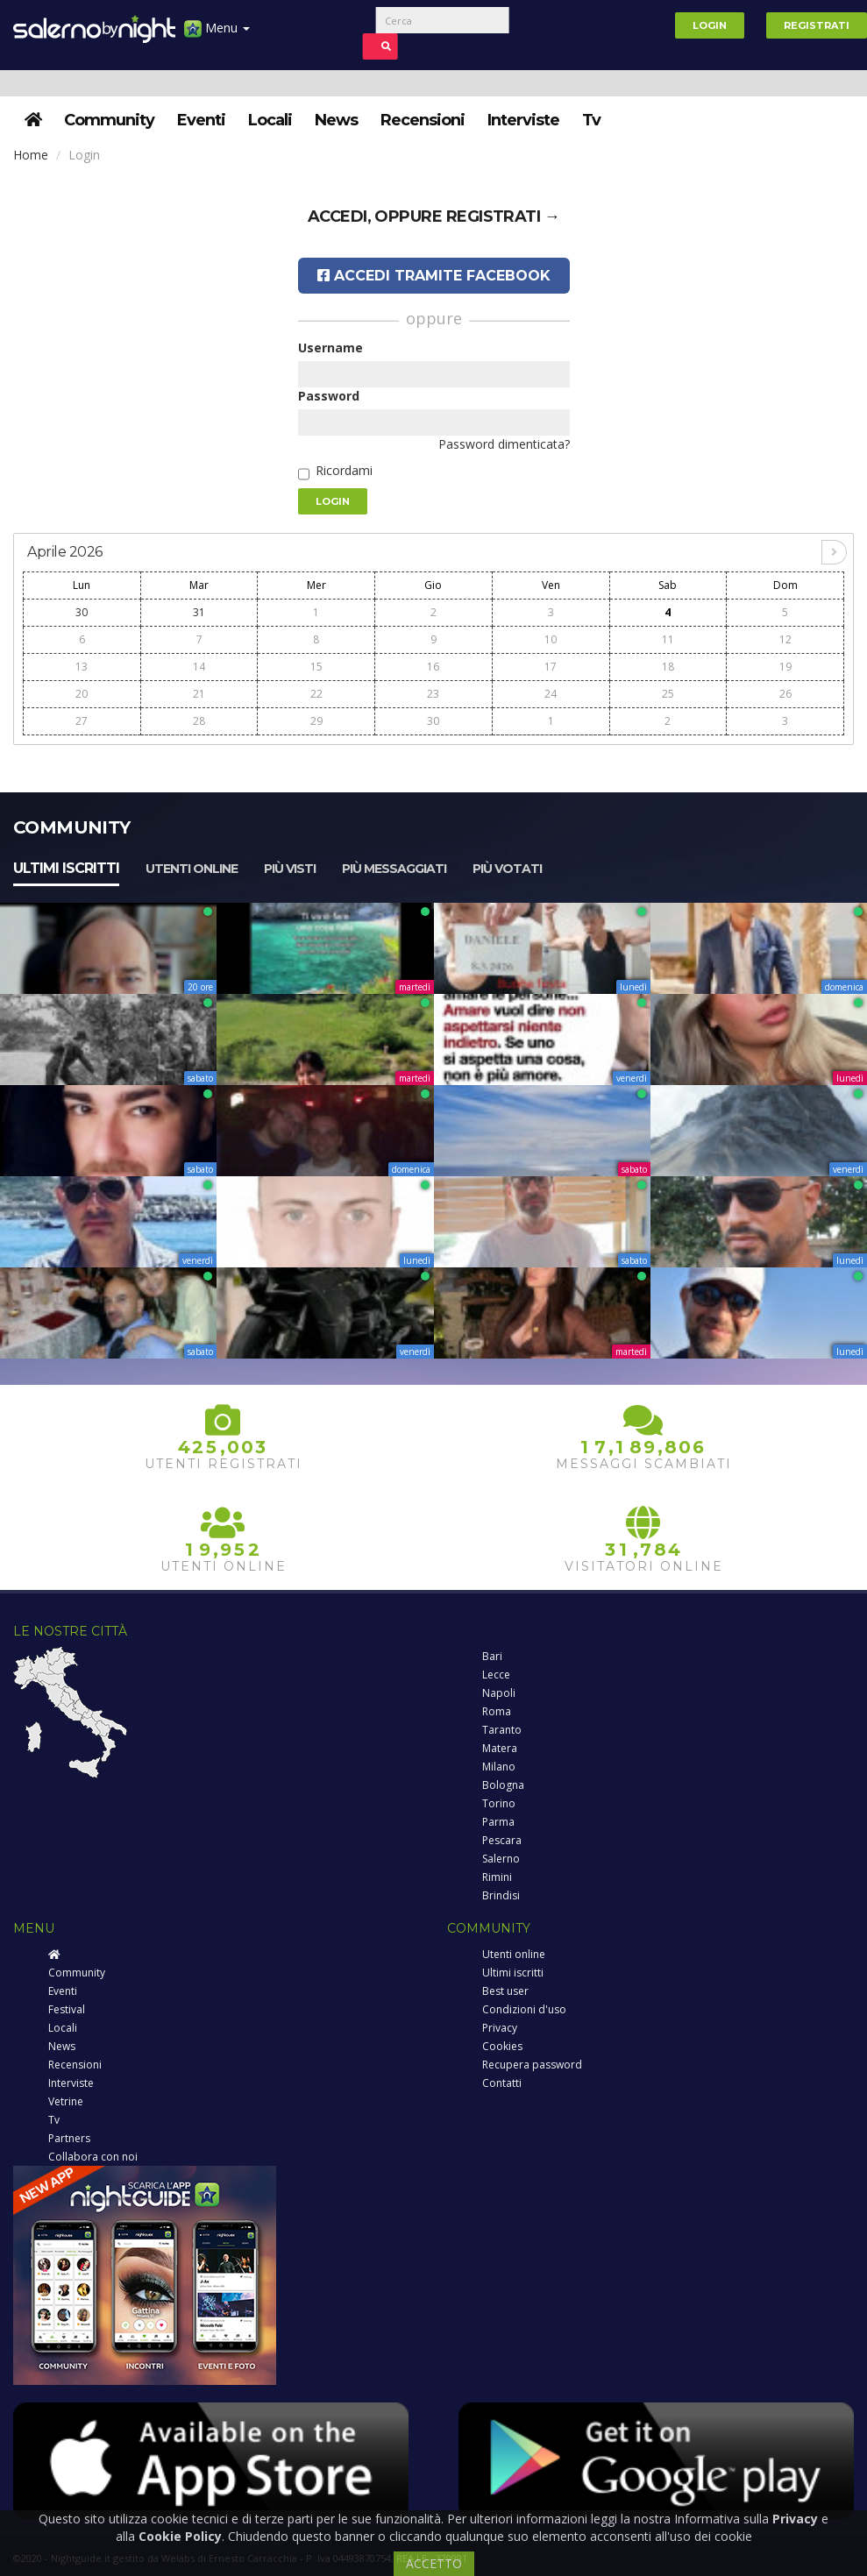 Image resolution: width=867 pixels, height=2576 pixels. I want to click on Pescara, so click(502, 1840).